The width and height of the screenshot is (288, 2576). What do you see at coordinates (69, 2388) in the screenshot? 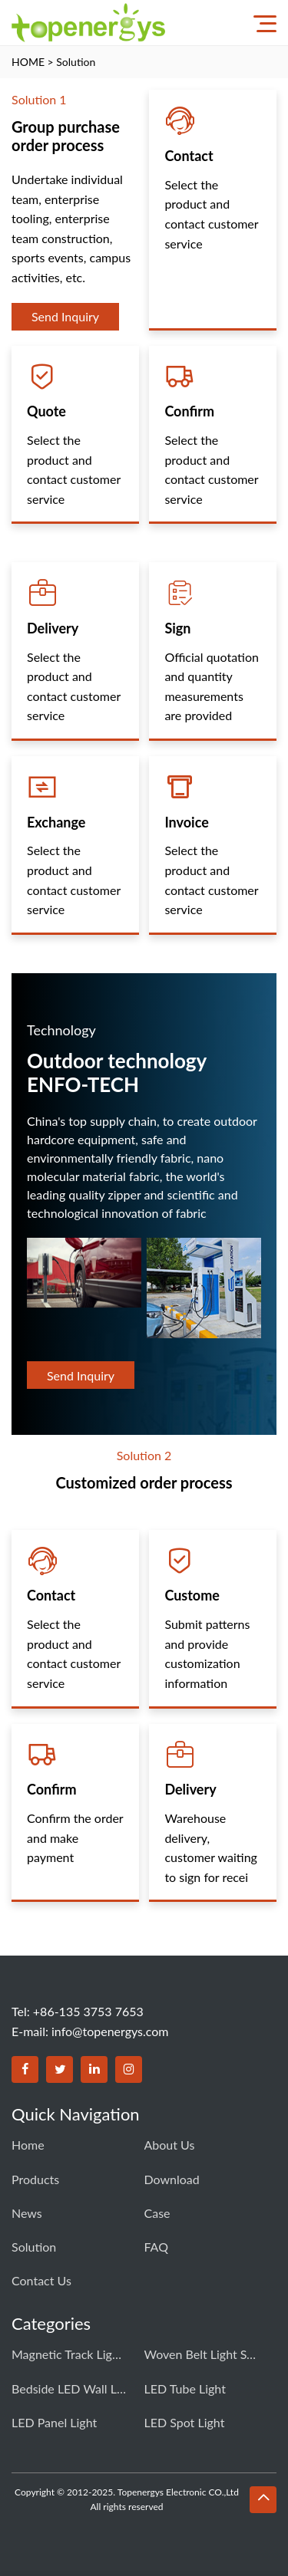
I see `Bedside LED Wall Light` at bounding box center [69, 2388].